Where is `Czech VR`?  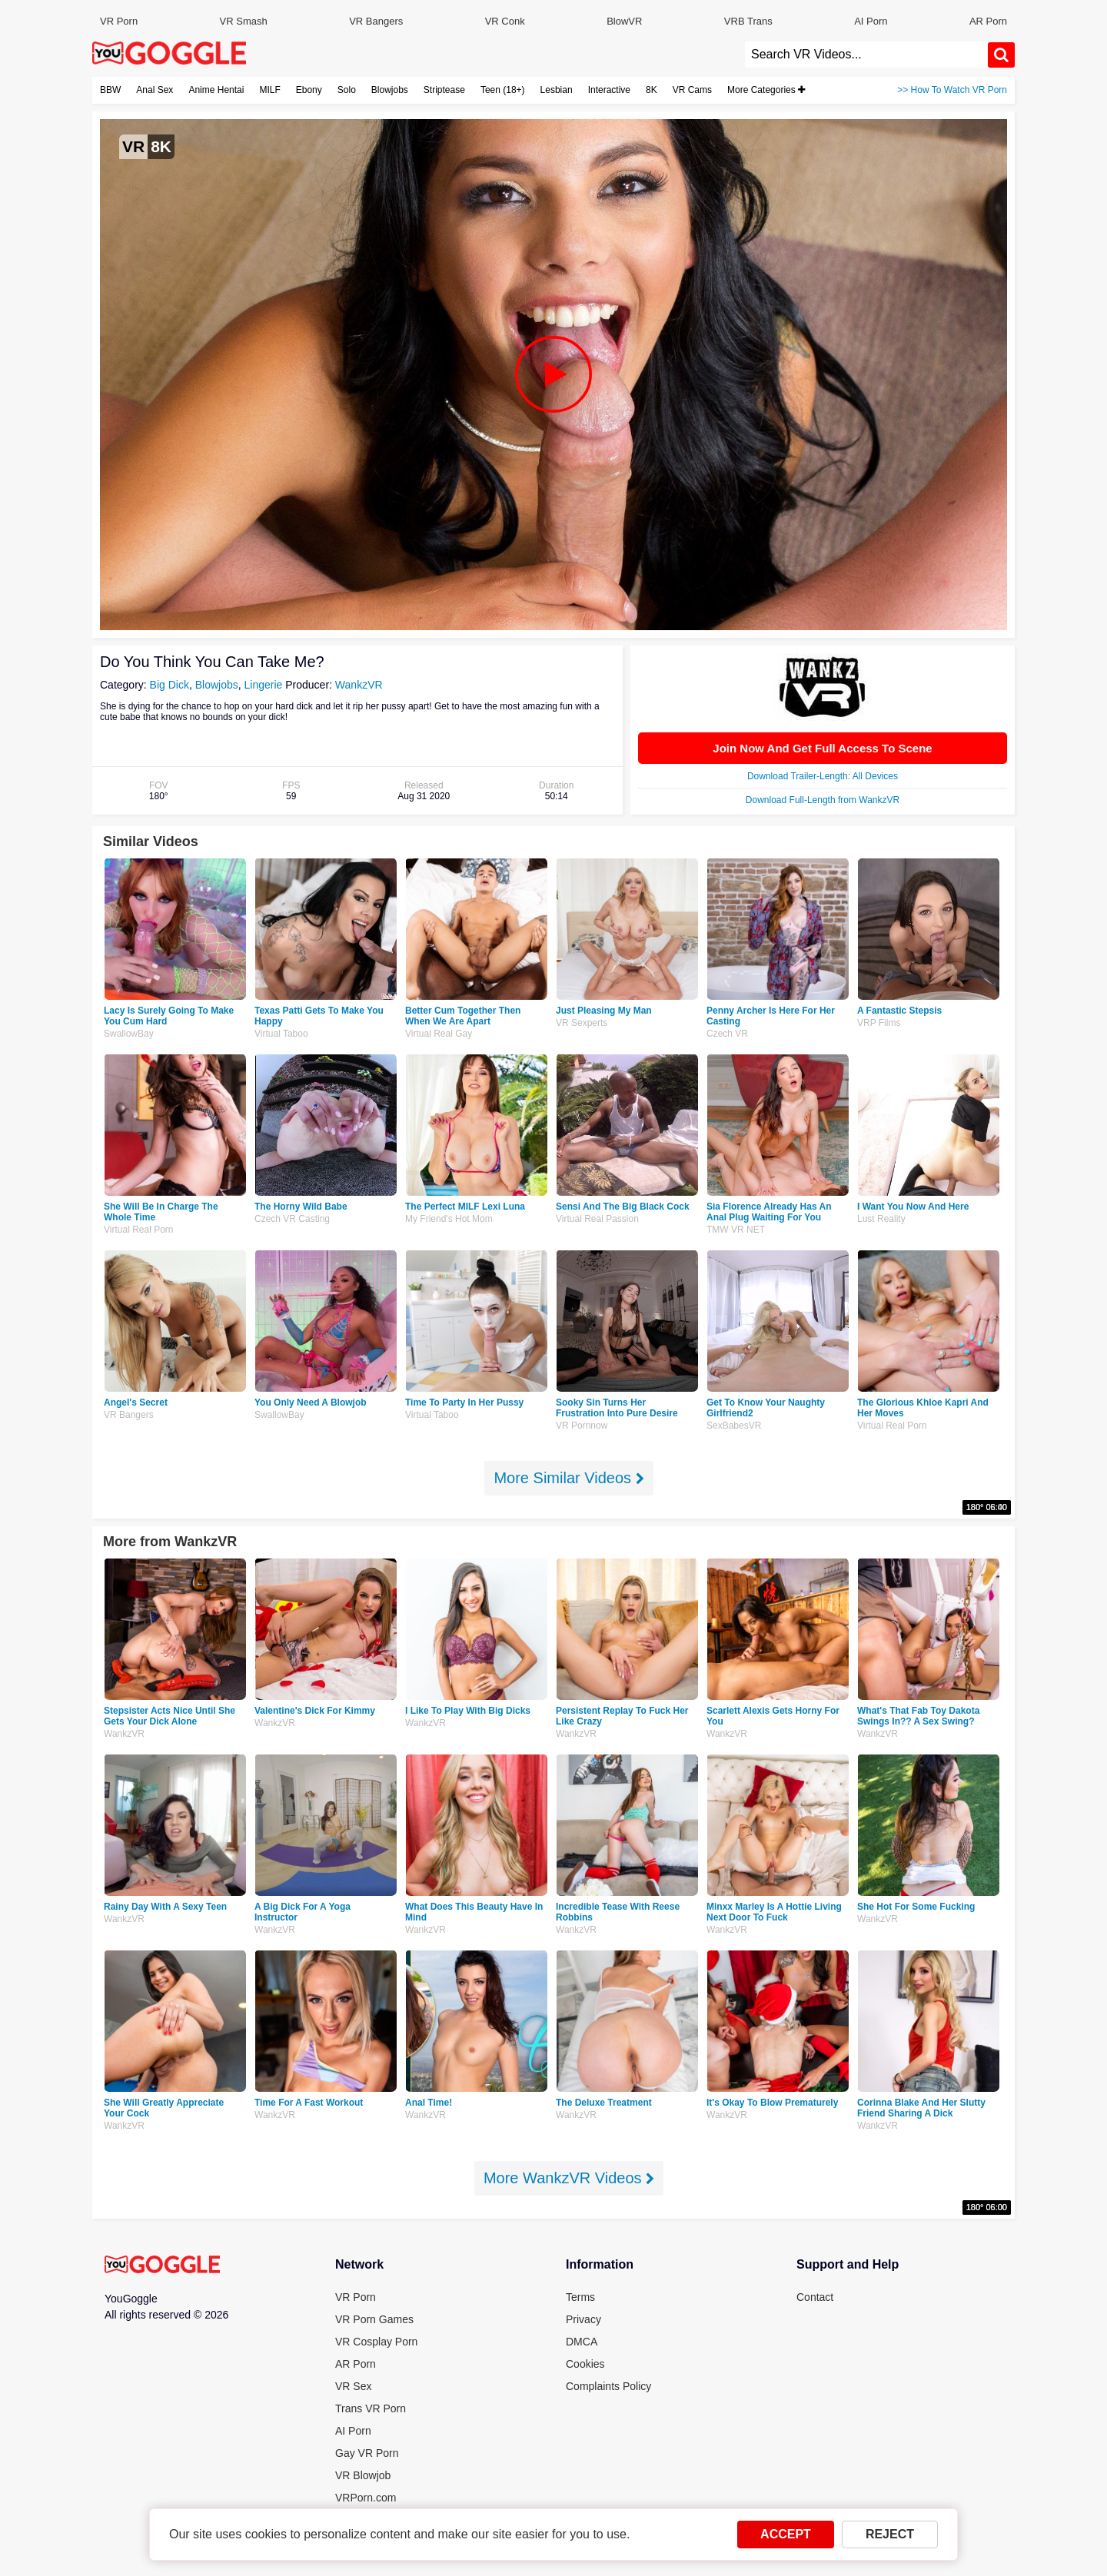
Czech VR is located at coordinates (727, 1033).